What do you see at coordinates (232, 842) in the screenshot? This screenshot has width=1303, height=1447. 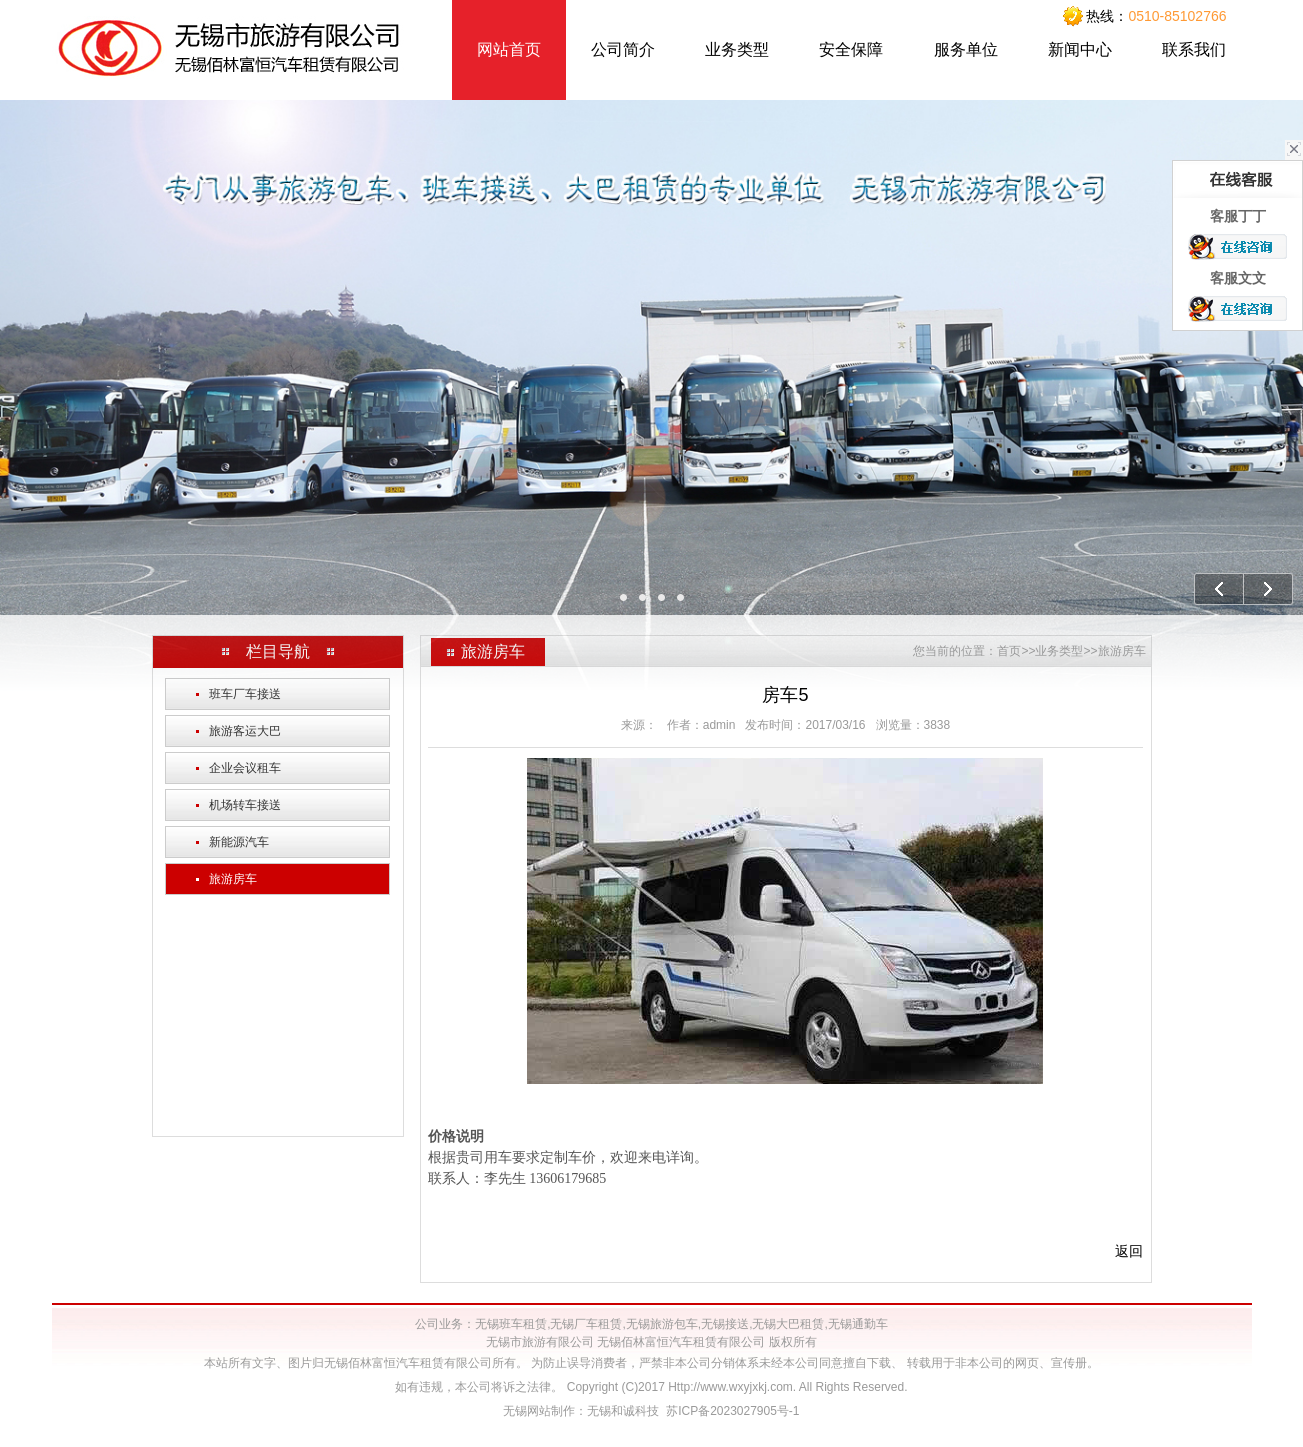 I see `新能源汽车` at bounding box center [232, 842].